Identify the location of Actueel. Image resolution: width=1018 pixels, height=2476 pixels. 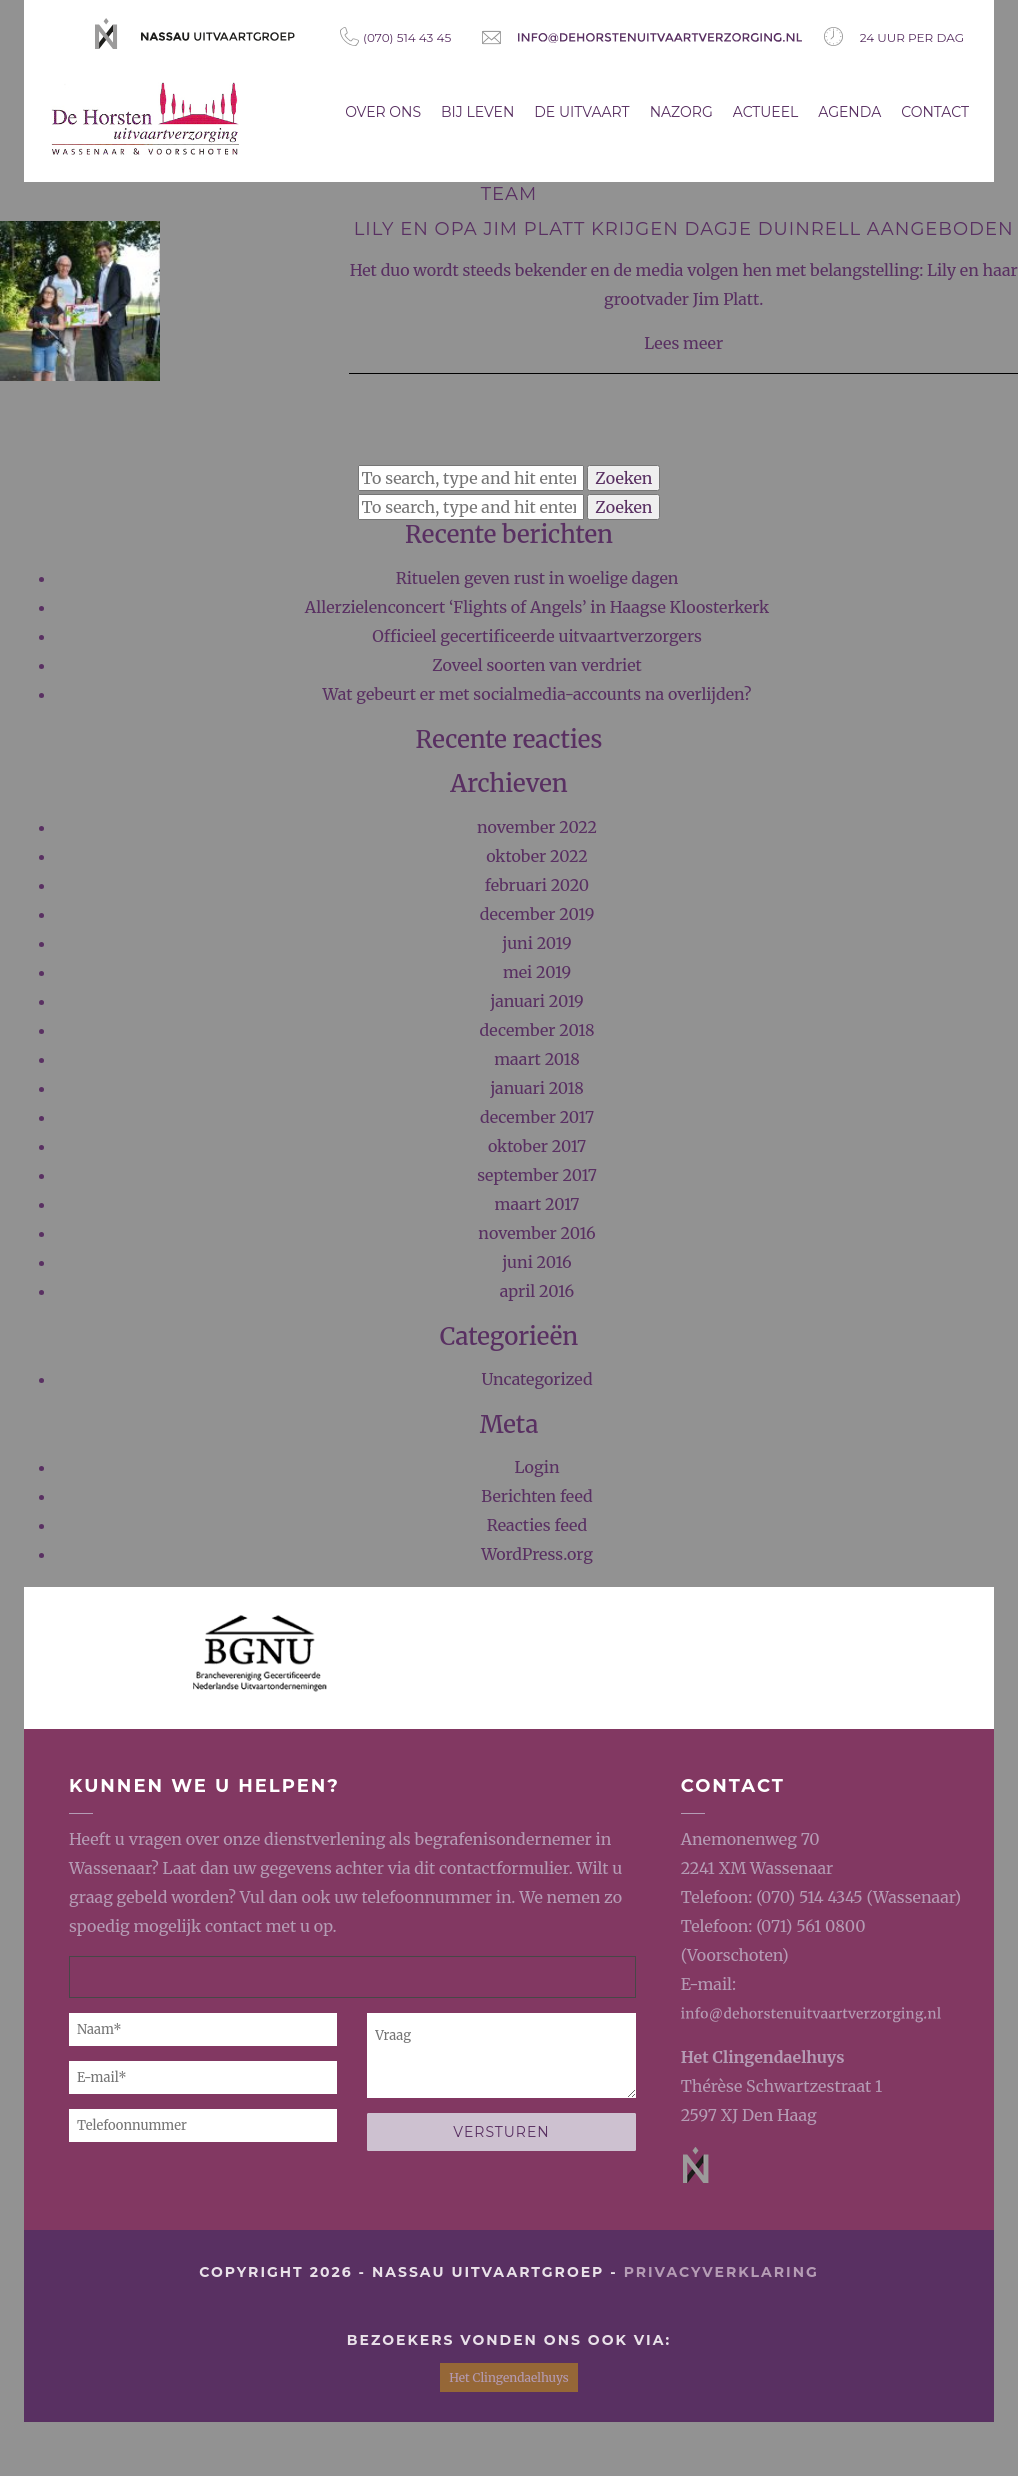
(766, 112).